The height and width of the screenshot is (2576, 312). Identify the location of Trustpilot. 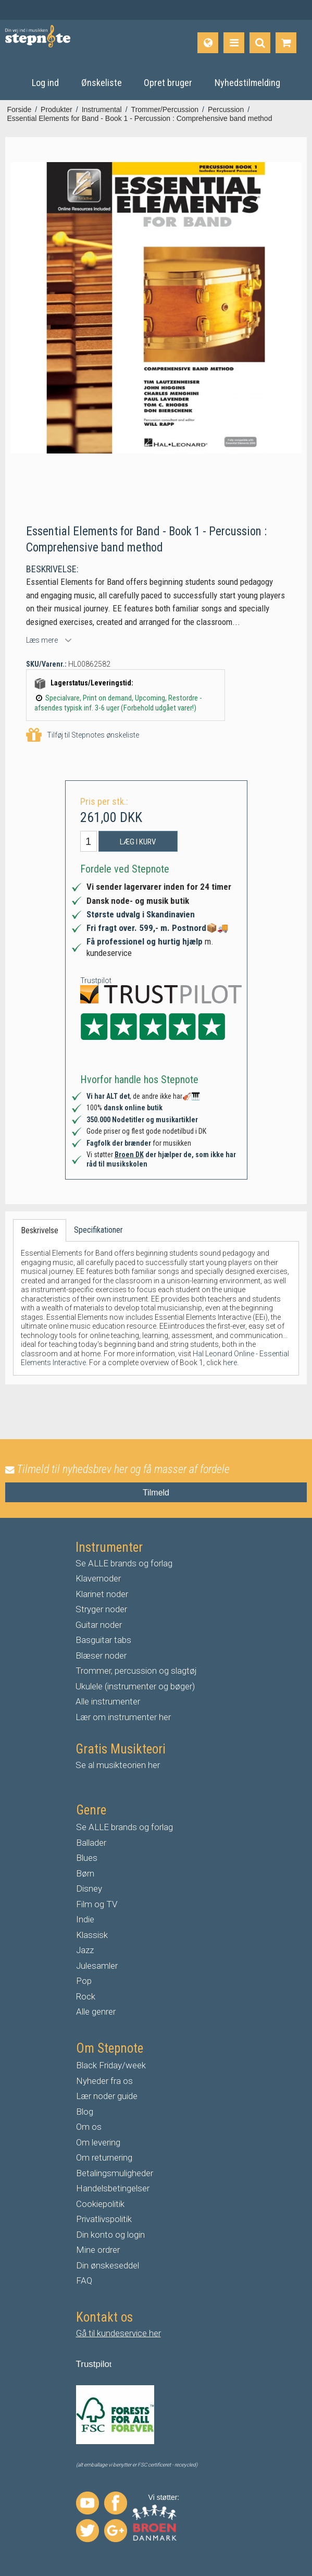
(95, 980).